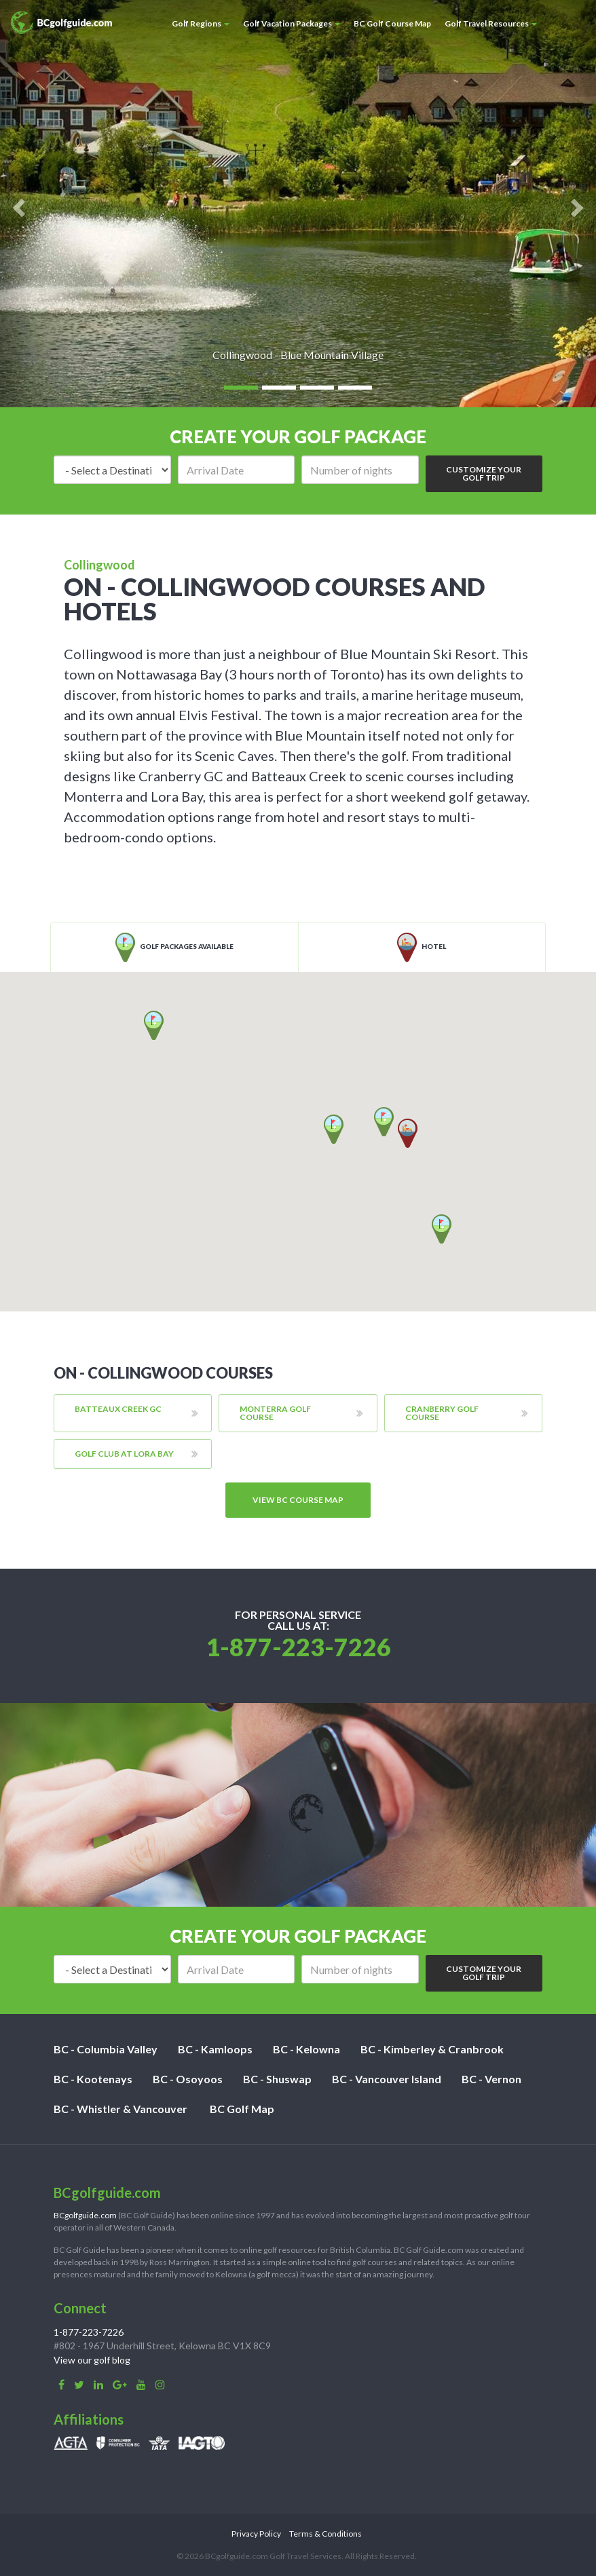 The image size is (596, 2576). Describe the element at coordinates (256, 2533) in the screenshot. I see `Privacy Policy` at that location.